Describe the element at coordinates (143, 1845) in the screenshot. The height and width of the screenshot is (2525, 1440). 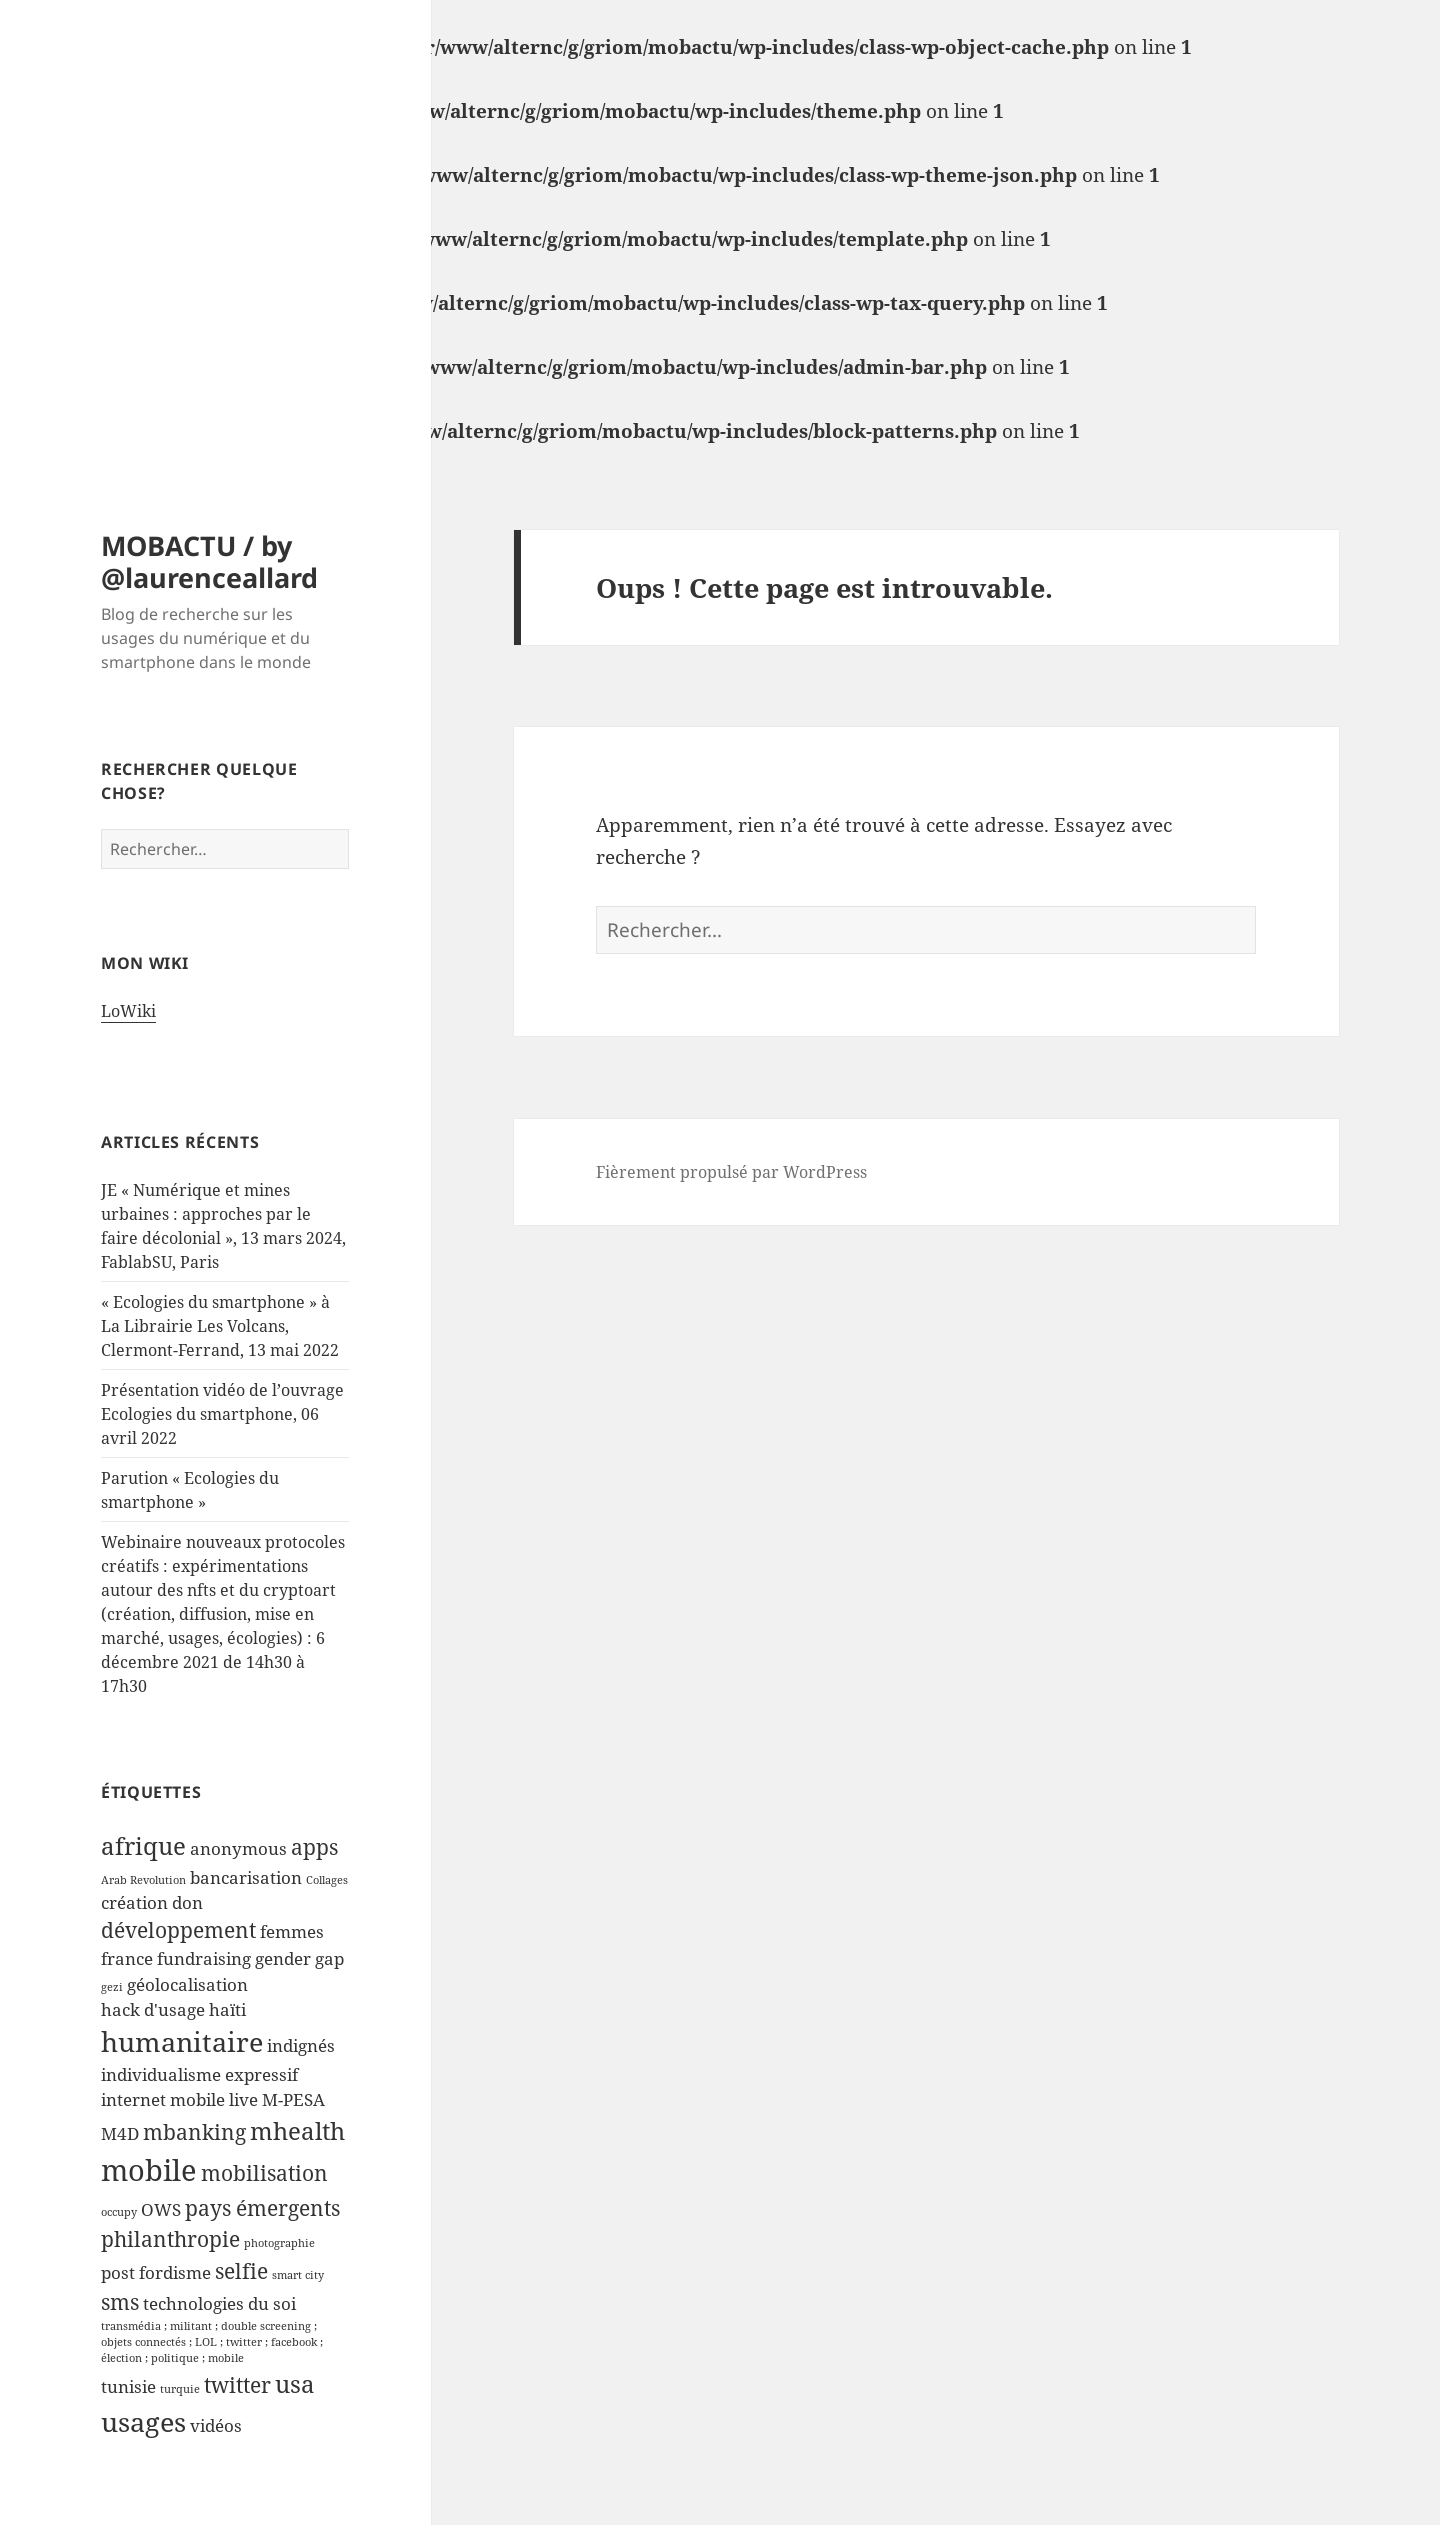
I see `afrique [afrique (4 éléments)]` at that location.